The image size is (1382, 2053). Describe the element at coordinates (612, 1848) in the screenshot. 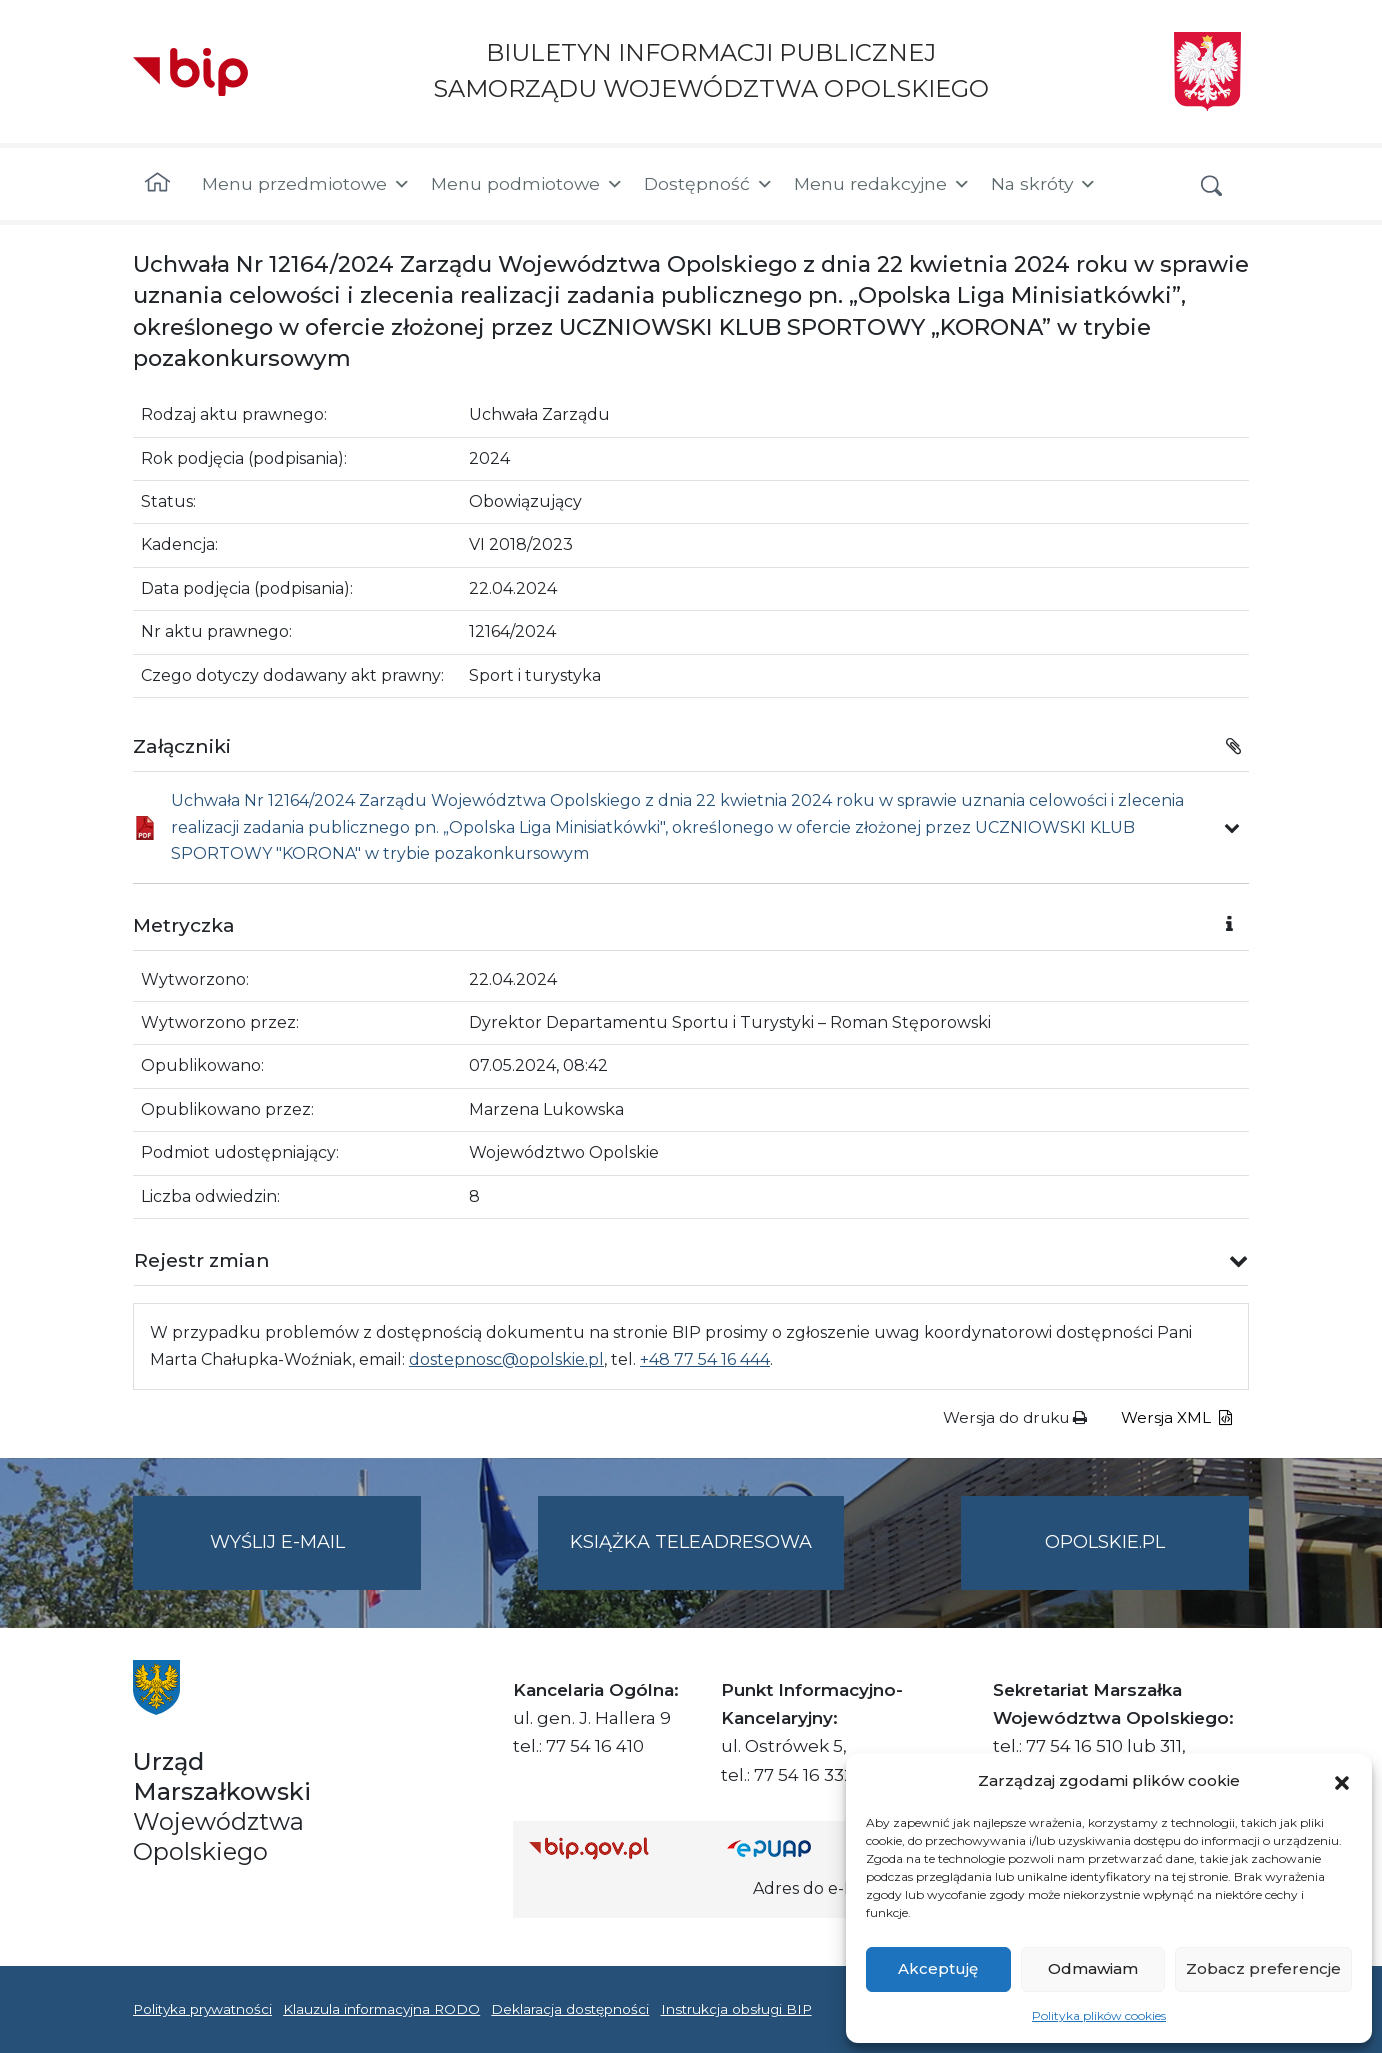

I see `[Strona główna Biuletynu Informacji Publicznej (Gov.pl/bip)]` at that location.